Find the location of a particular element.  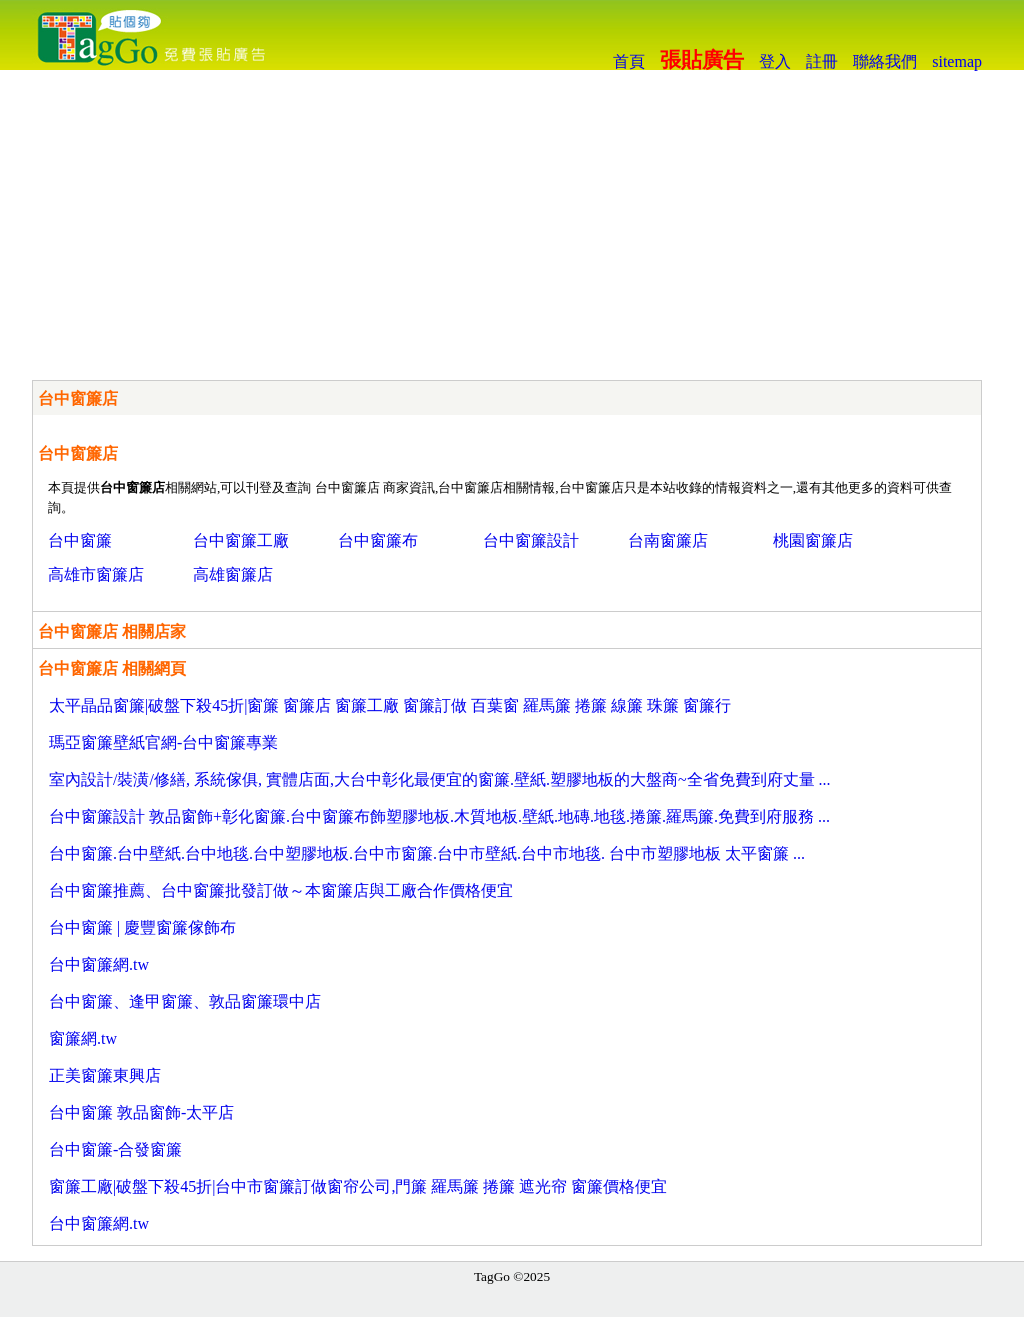

窗簾工廠|破盤下殺45折|台中市窗簾訂做窗帘公司,門簾 羅馬簾 捲簾 遮光帘 窗簾價格便宜 is located at coordinates (358, 1186).